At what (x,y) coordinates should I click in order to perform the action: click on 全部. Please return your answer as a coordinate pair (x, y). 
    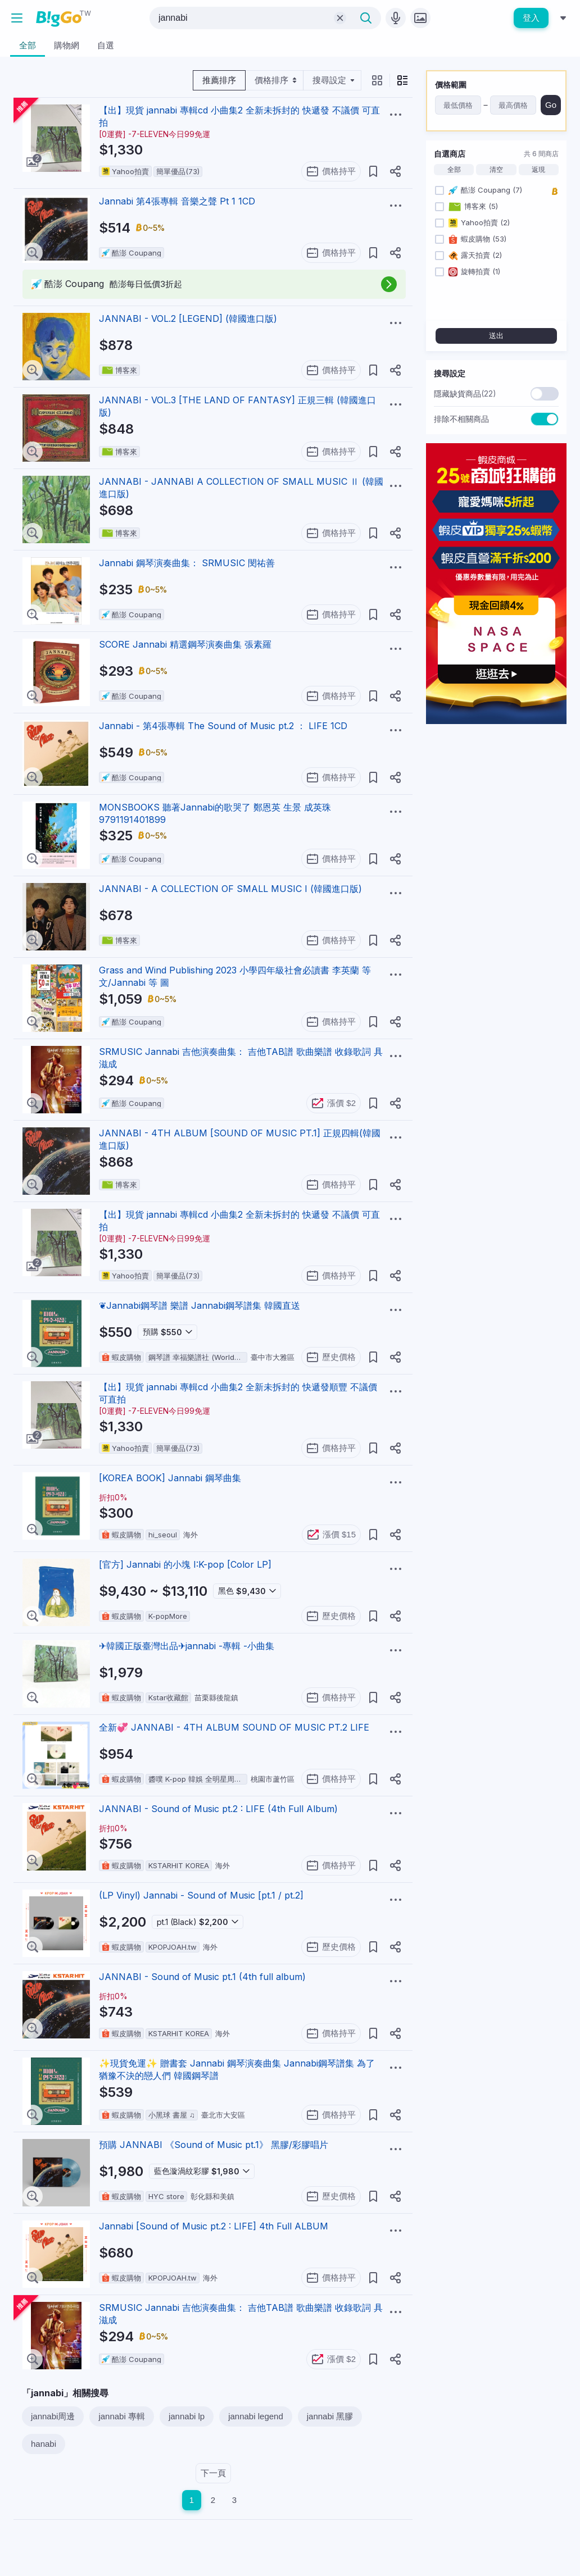
    Looking at the image, I should click on (454, 170).